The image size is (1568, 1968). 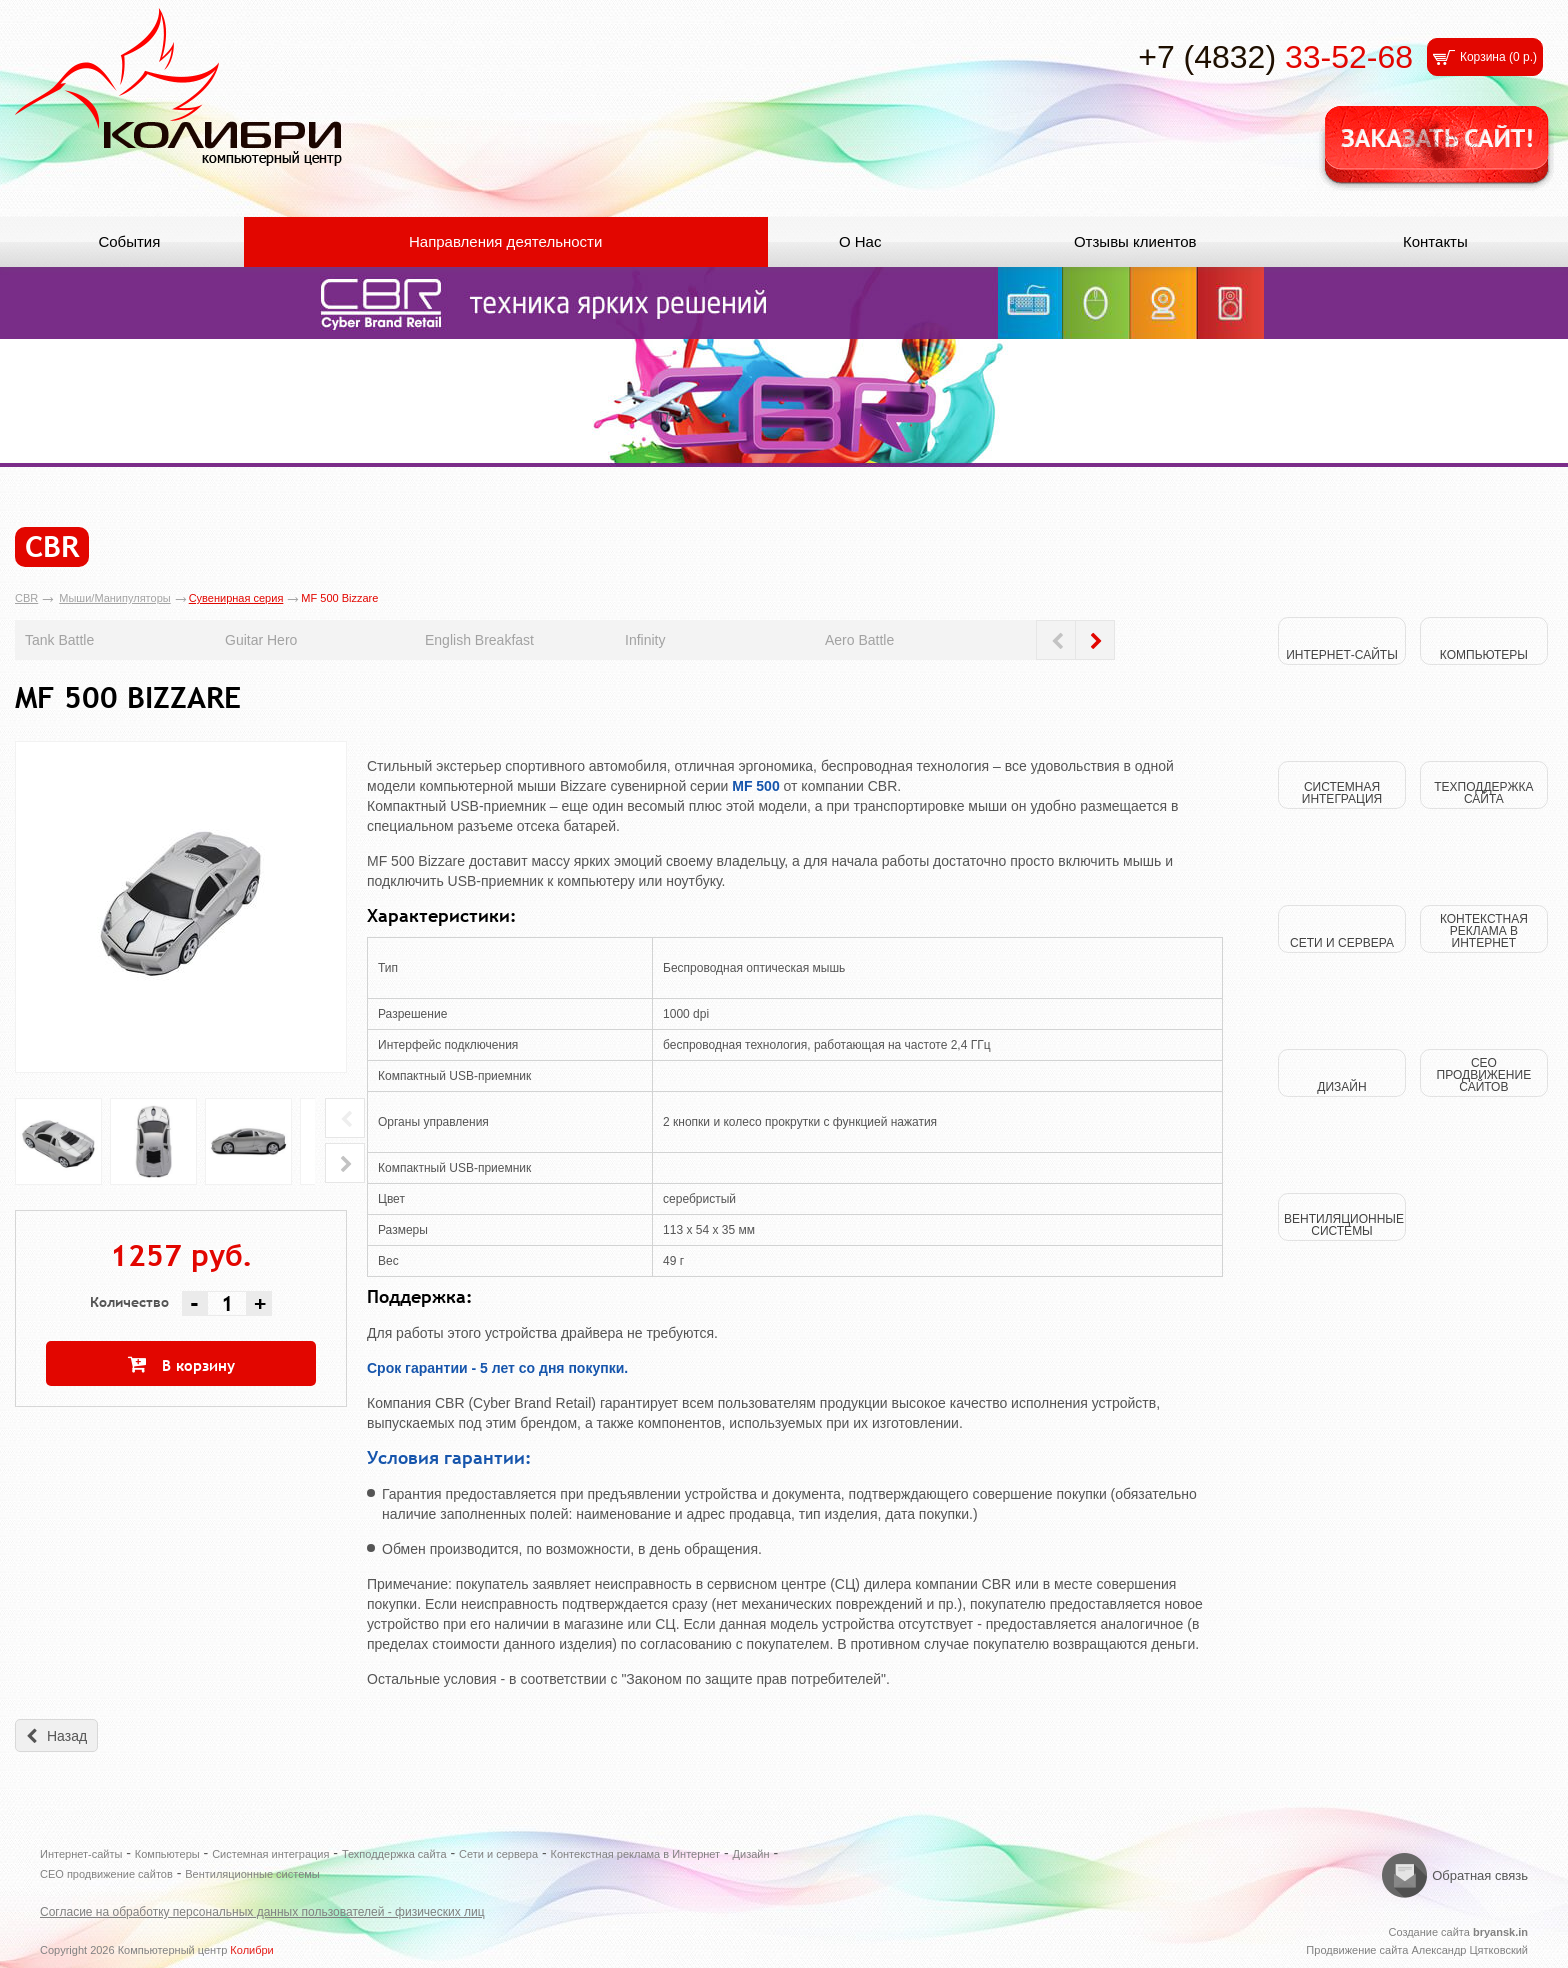 What do you see at coordinates (26, 598) in the screenshot?
I see `CBR` at bounding box center [26, 598].